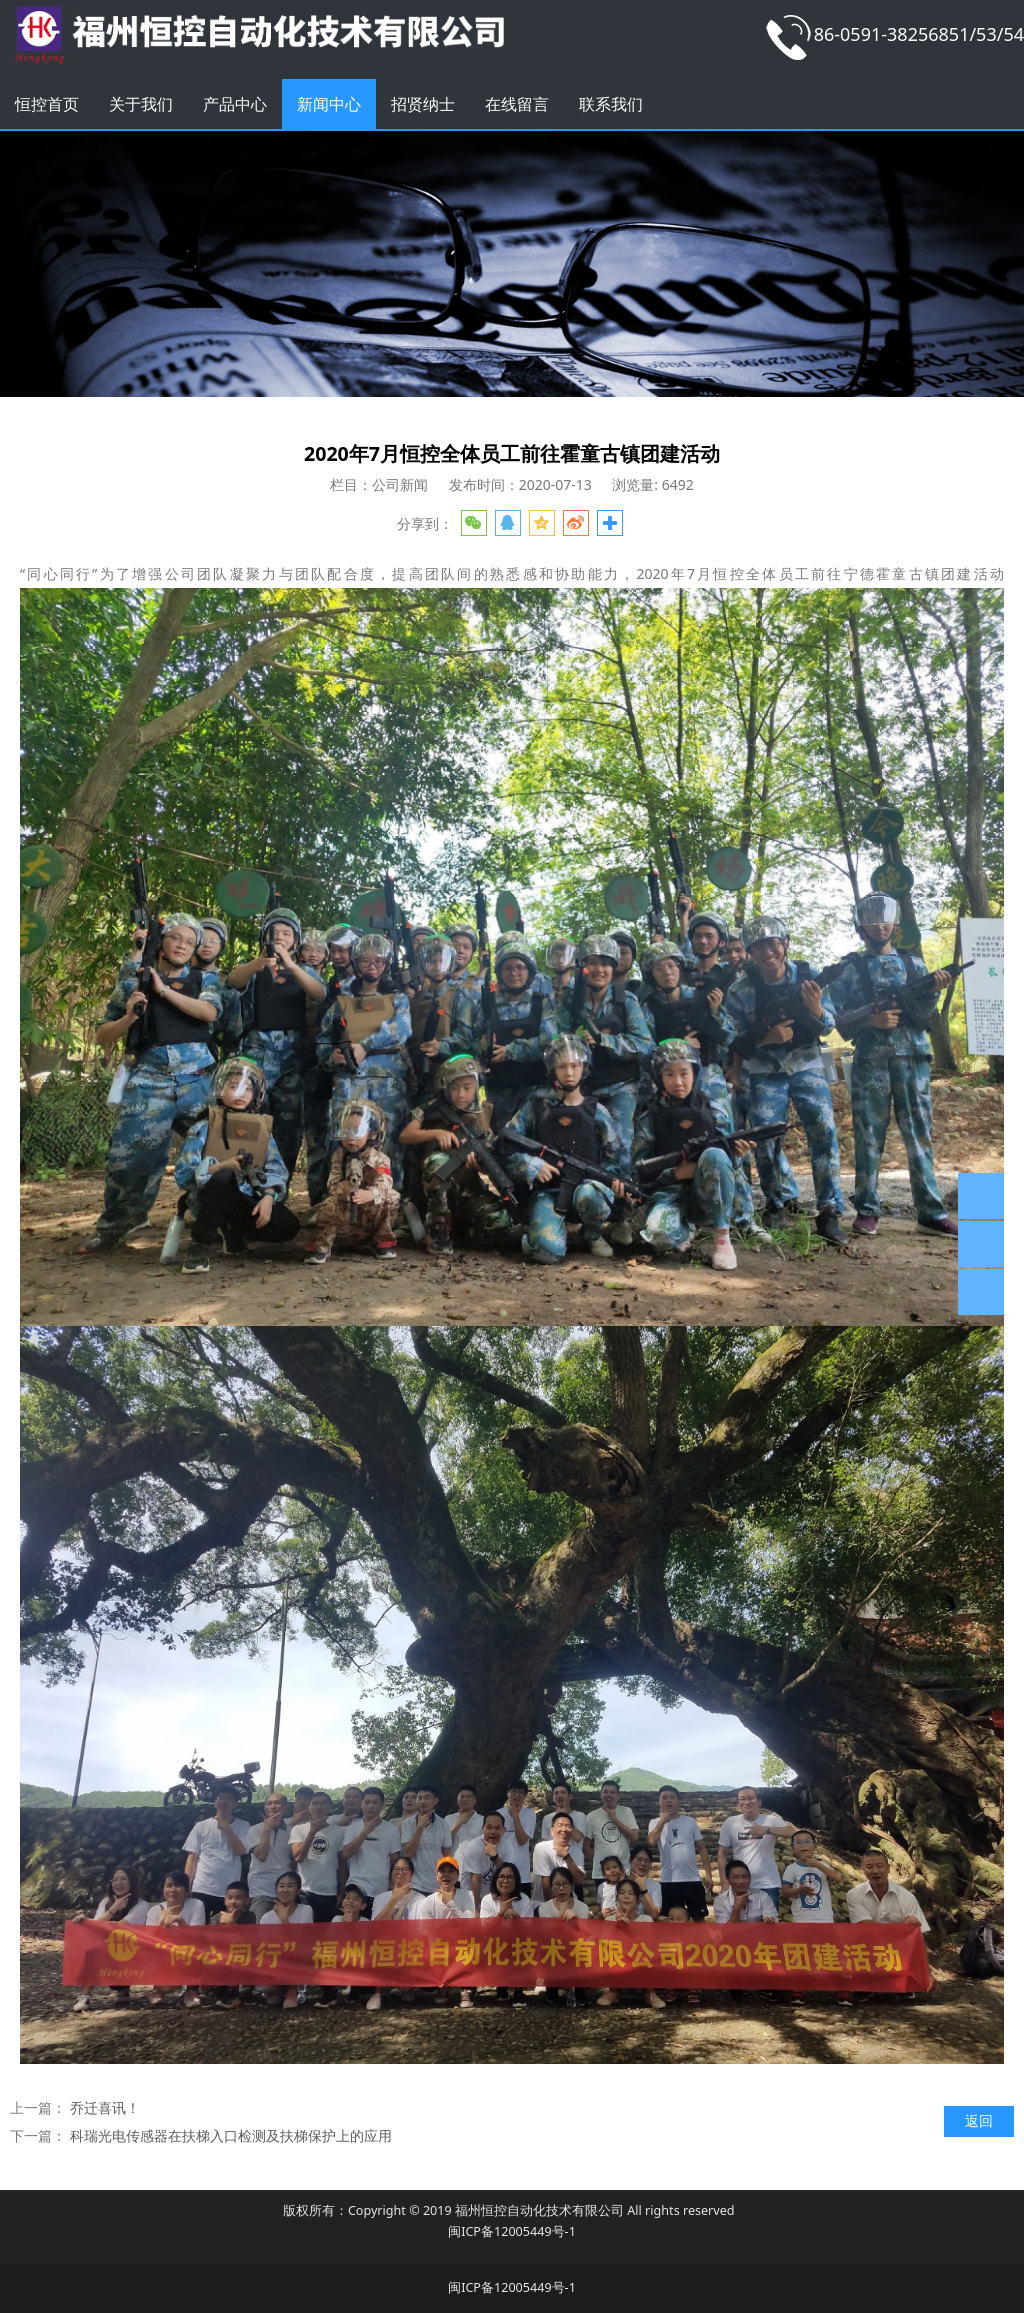  I want to click on 返回, so click(979, 2120).